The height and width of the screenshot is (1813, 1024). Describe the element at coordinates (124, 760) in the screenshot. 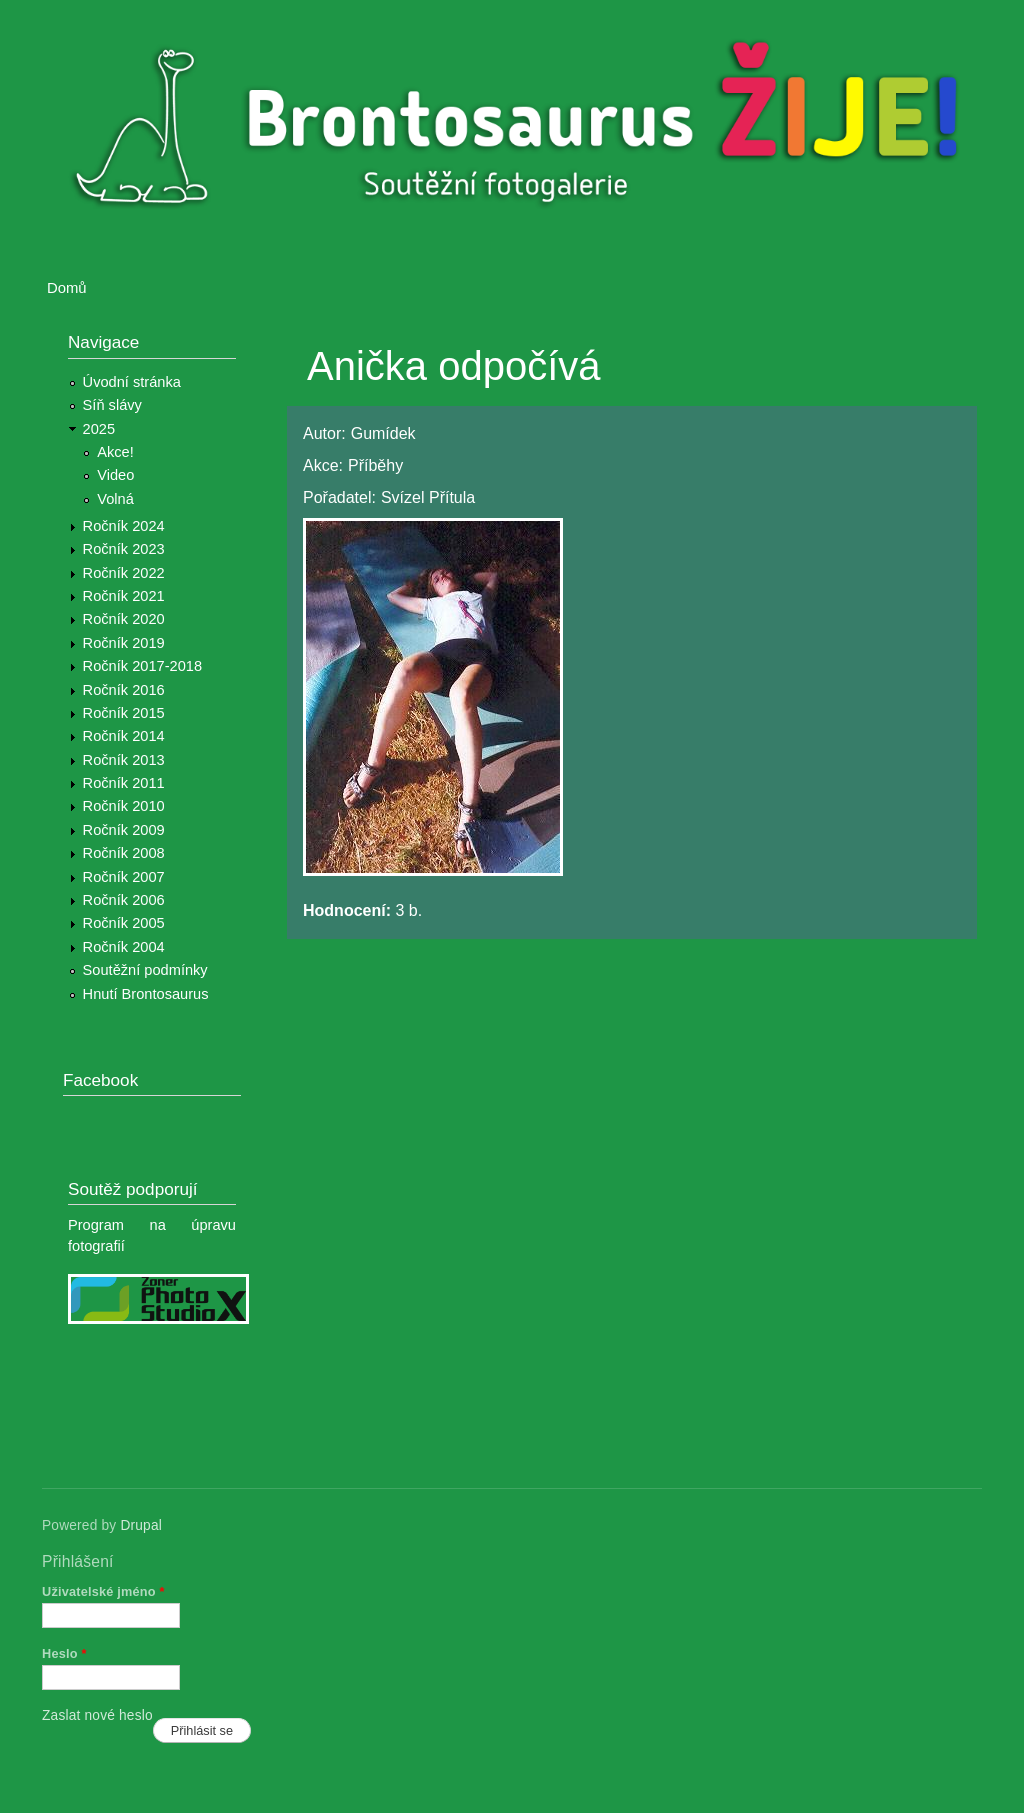

I see `Ročník 2013` at that location.